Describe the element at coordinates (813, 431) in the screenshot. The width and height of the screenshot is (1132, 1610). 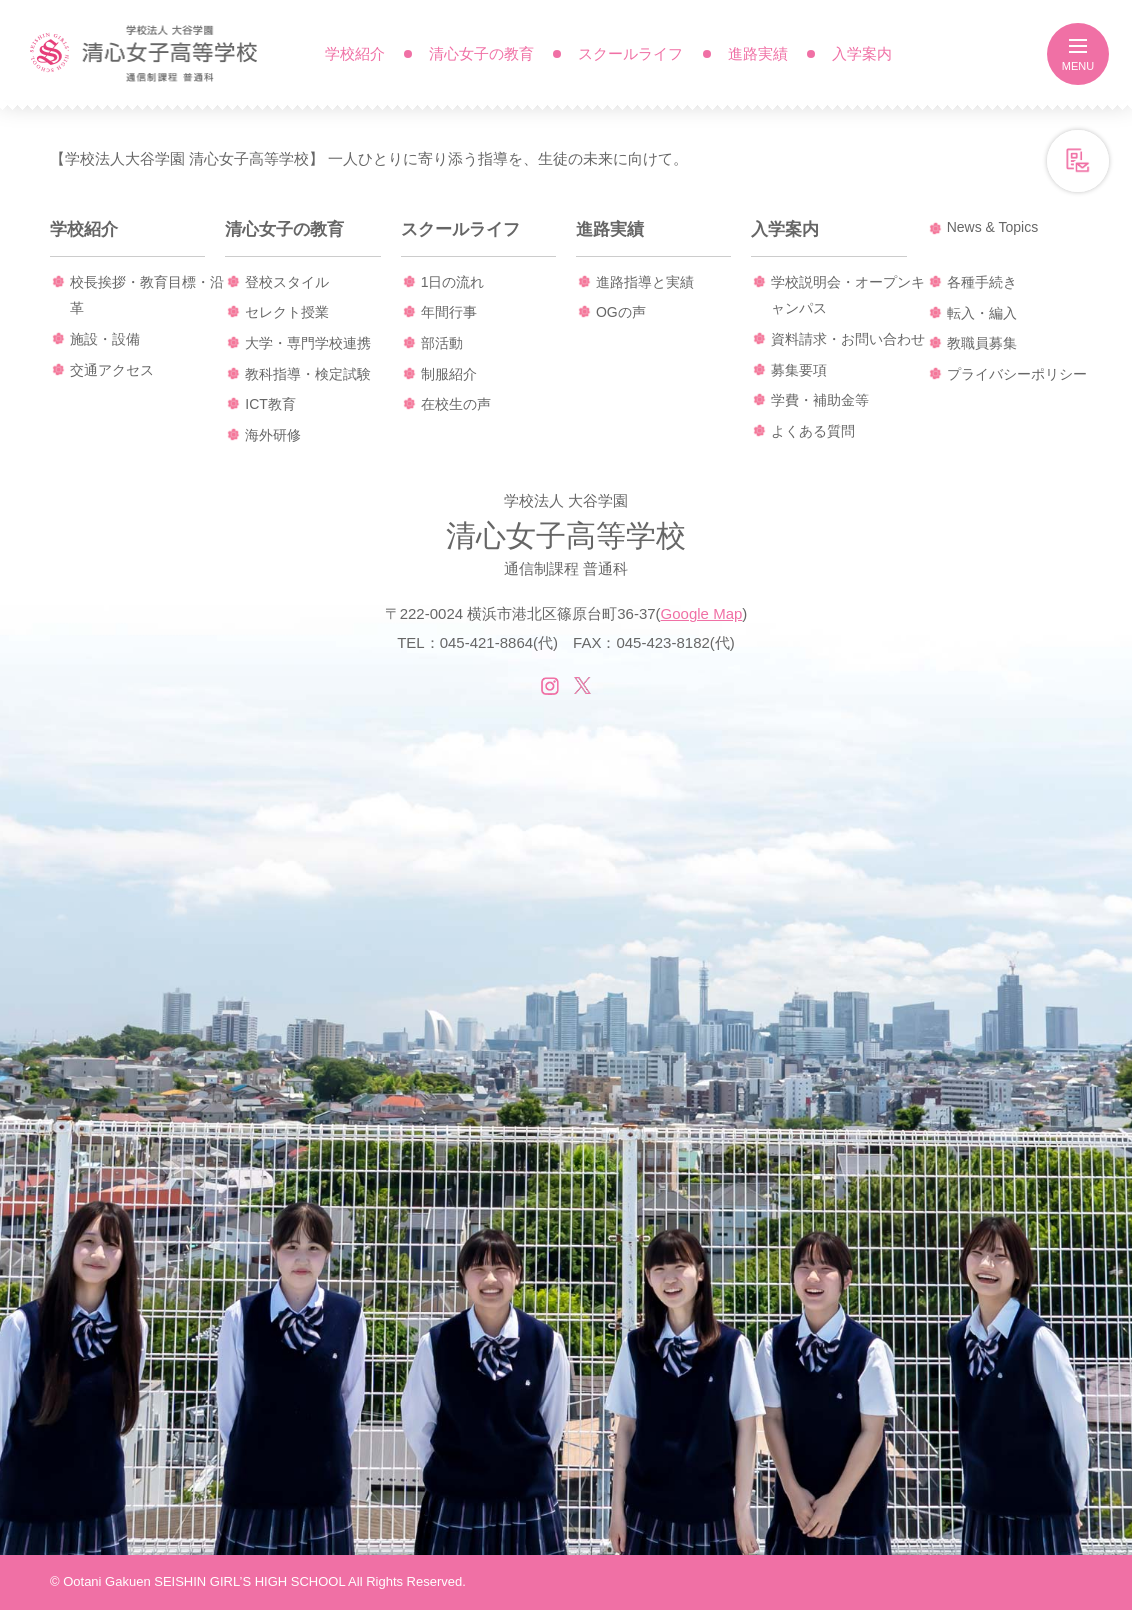
I see `よくある質問` at that location.